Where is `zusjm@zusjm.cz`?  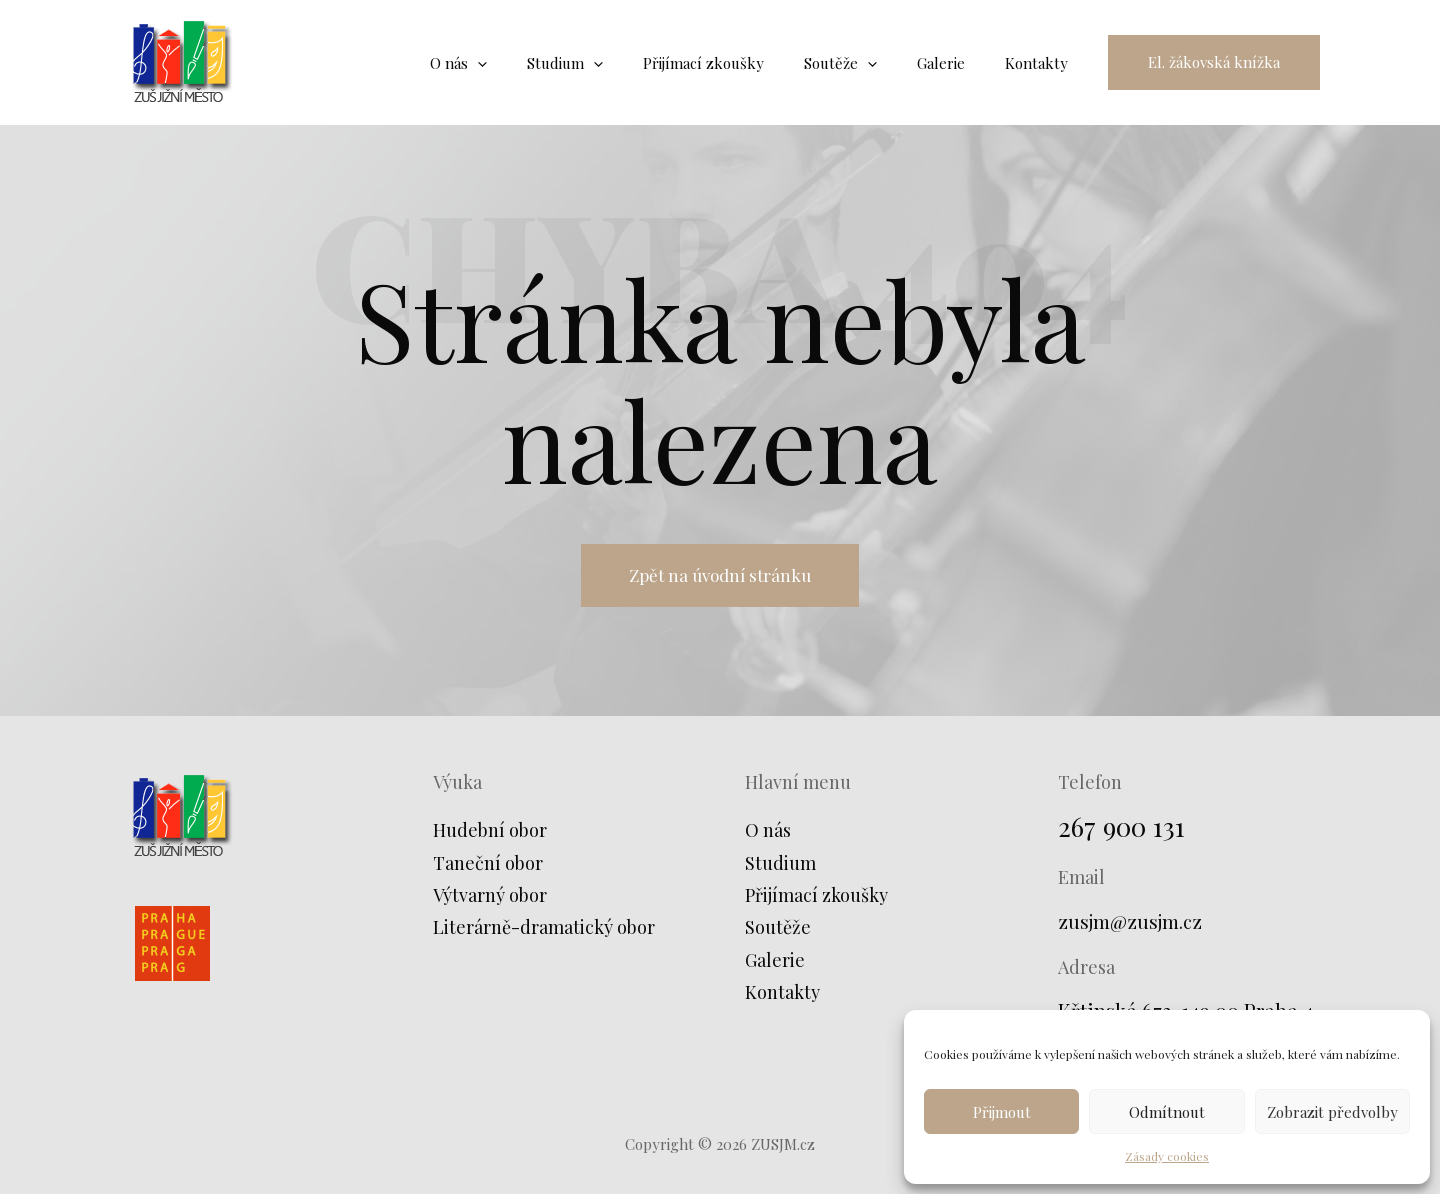 zusjm@zusjm.cz is located at coordinates (1133, 925).